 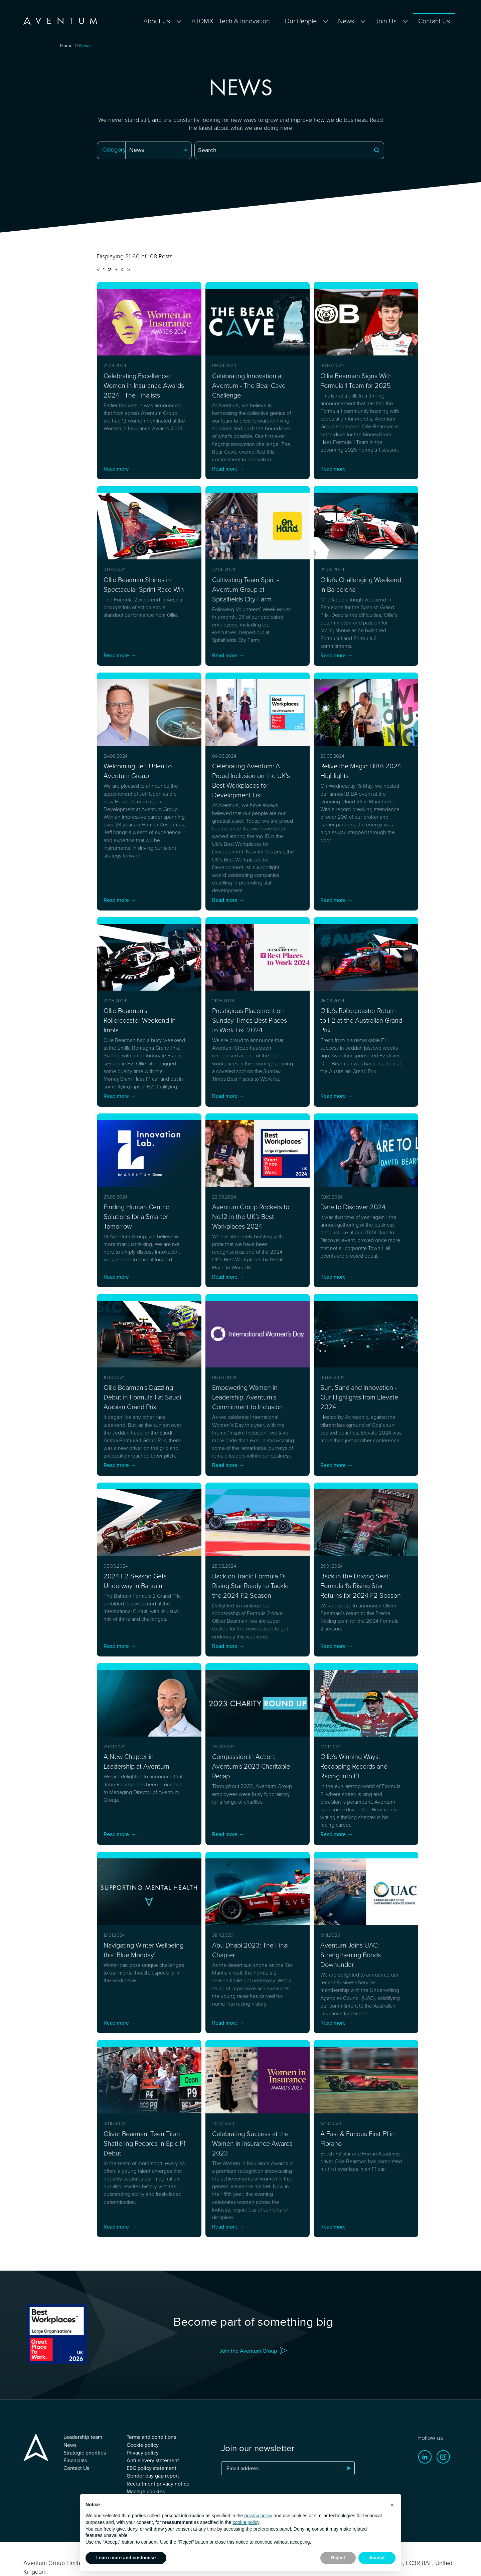 I want to click on Subscribe, so click(x=347, y=2485).